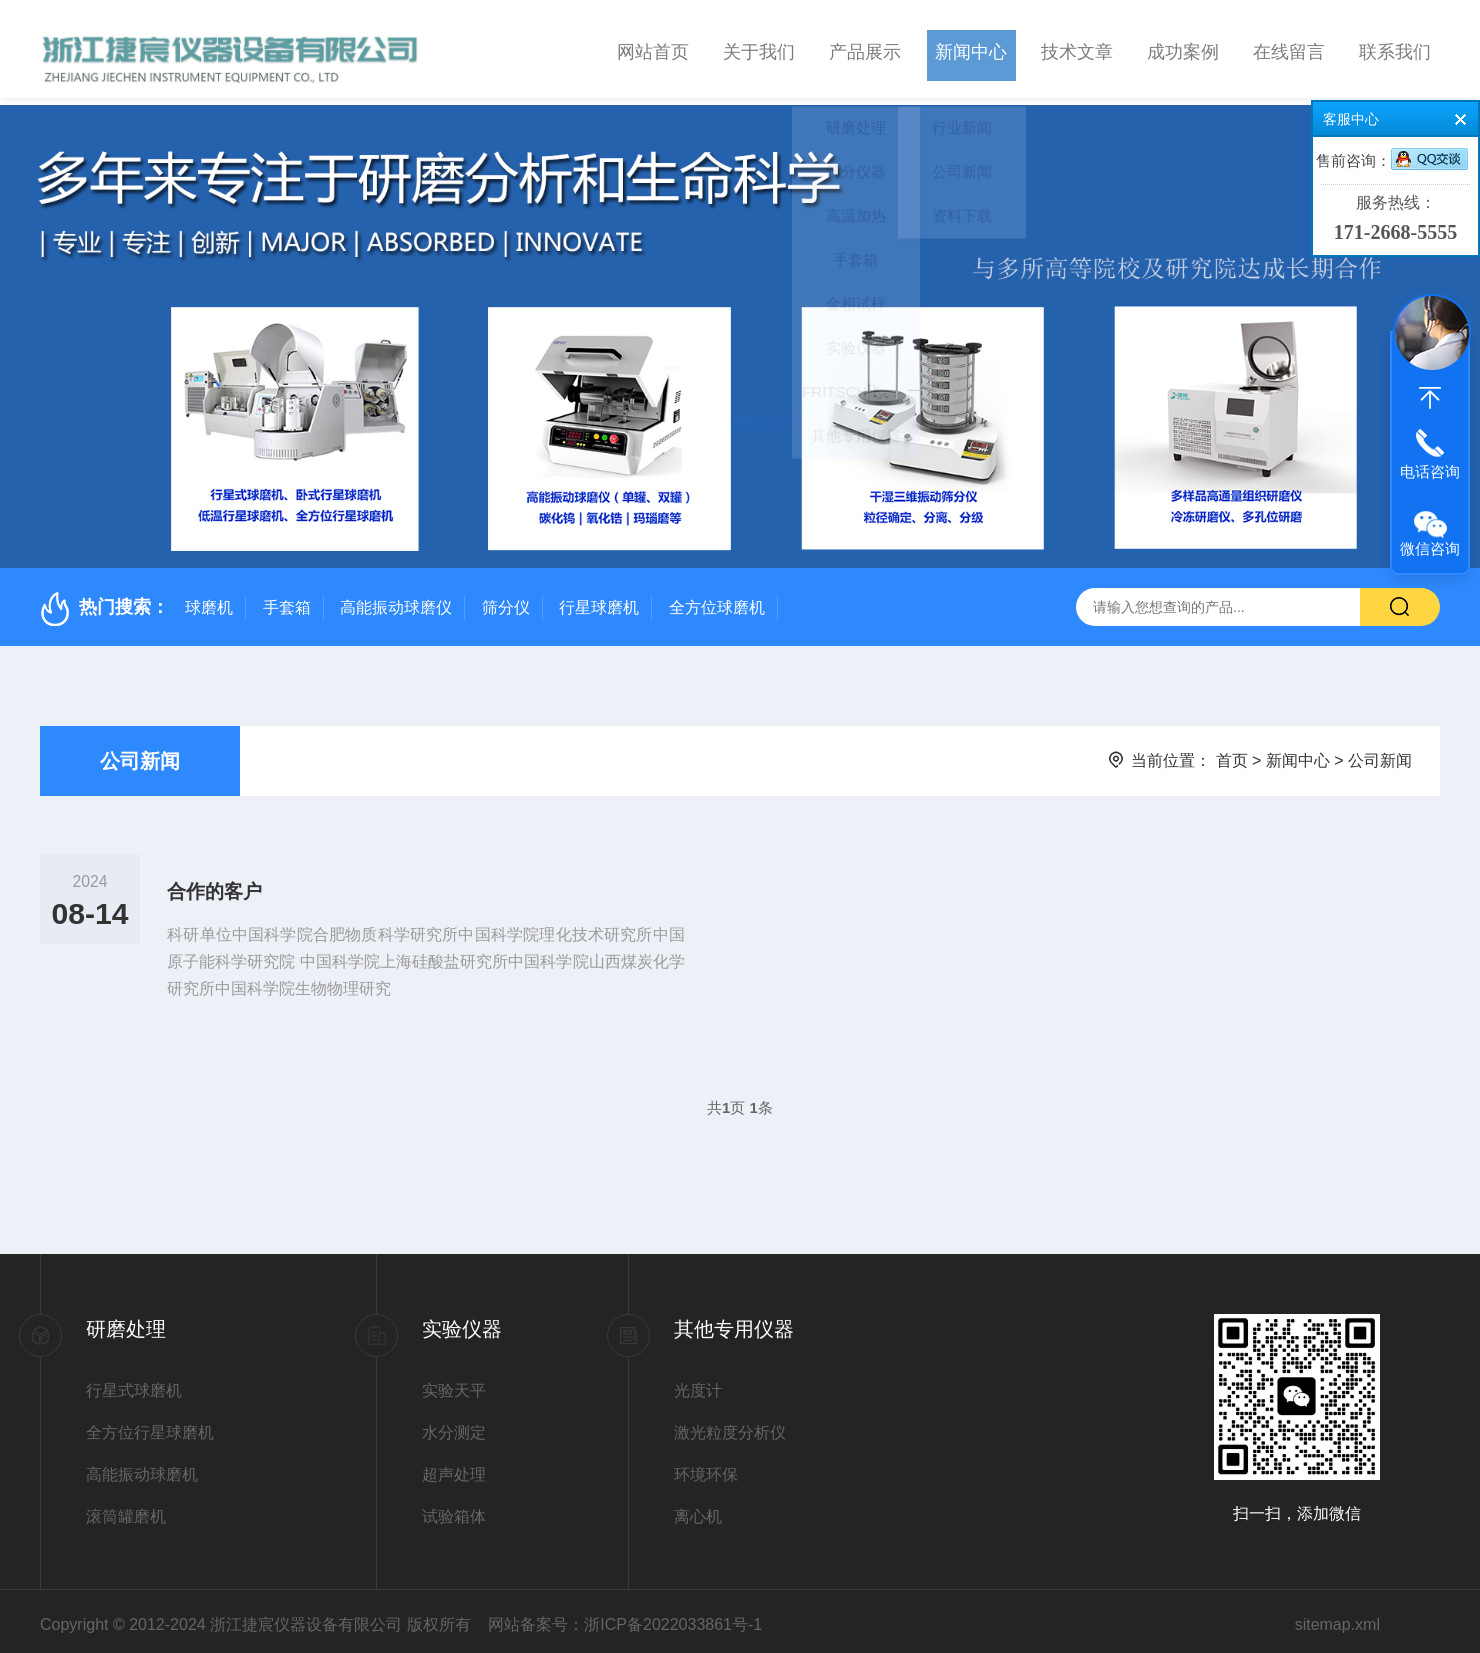 The image size is (1480, 1653). What do you see at coordinates (454, 1467) in the screenshot?
I see `超声处理` at bounding box center [454, 1467].